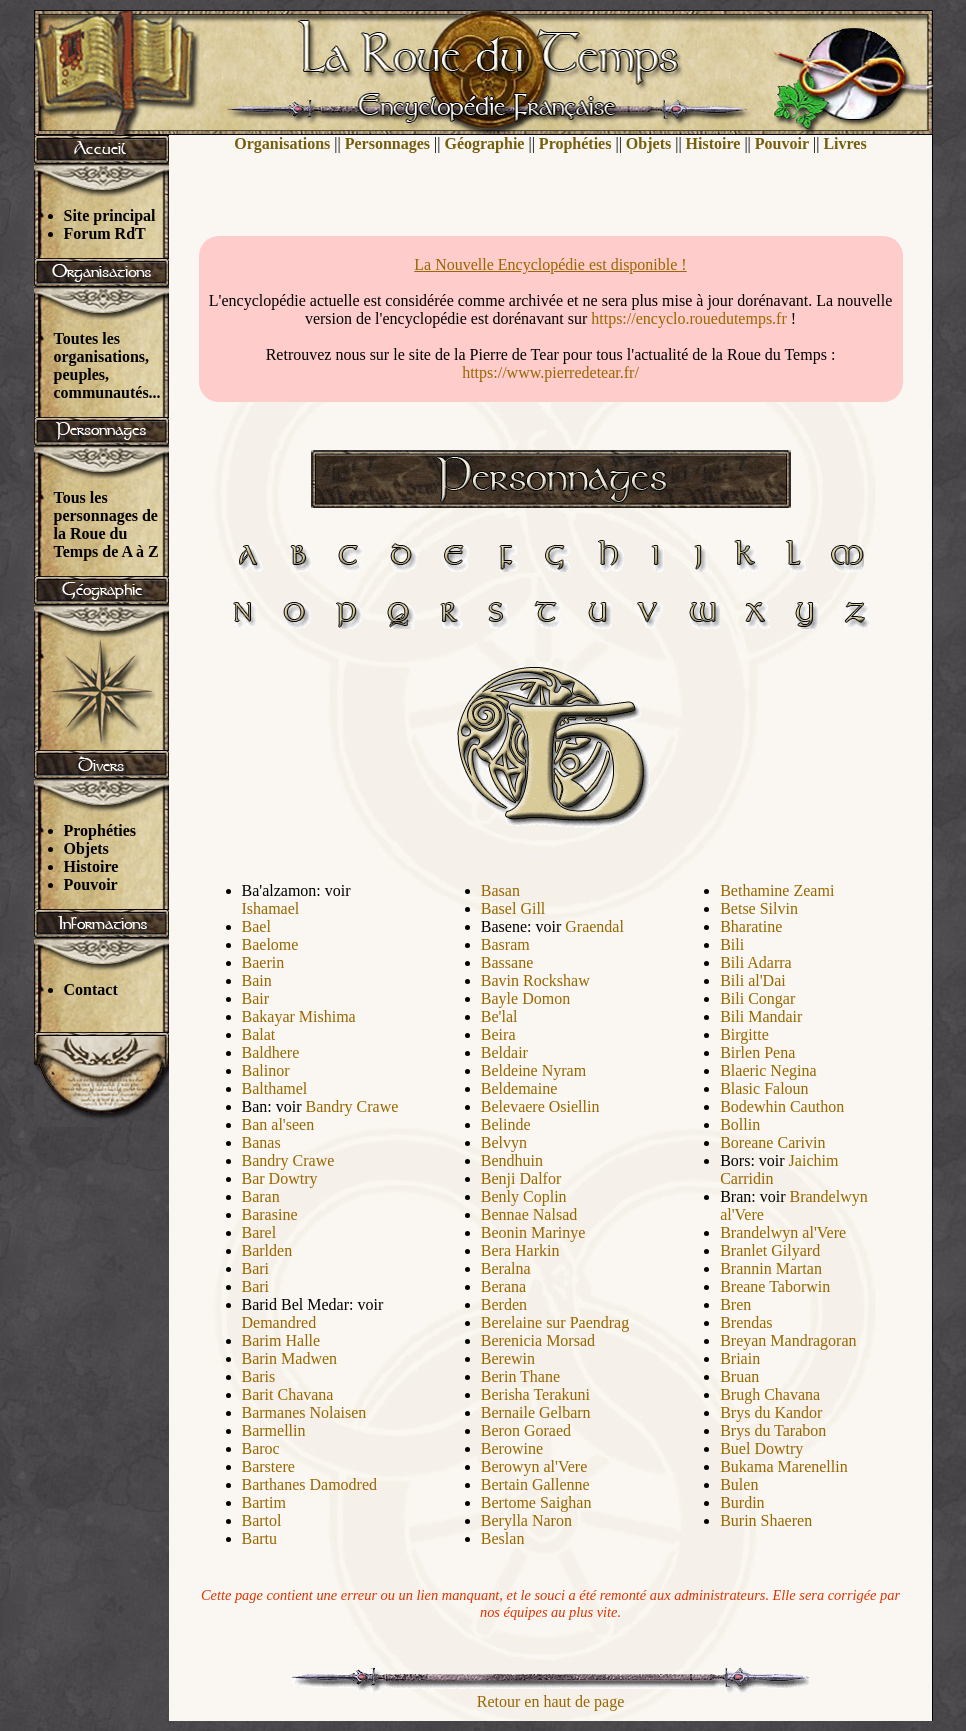 This screenshot has height=1731, width=966. Describe the element at coordinates (788, 1340) in the screenshot. I see `Breyan Mandragoran` at that location.